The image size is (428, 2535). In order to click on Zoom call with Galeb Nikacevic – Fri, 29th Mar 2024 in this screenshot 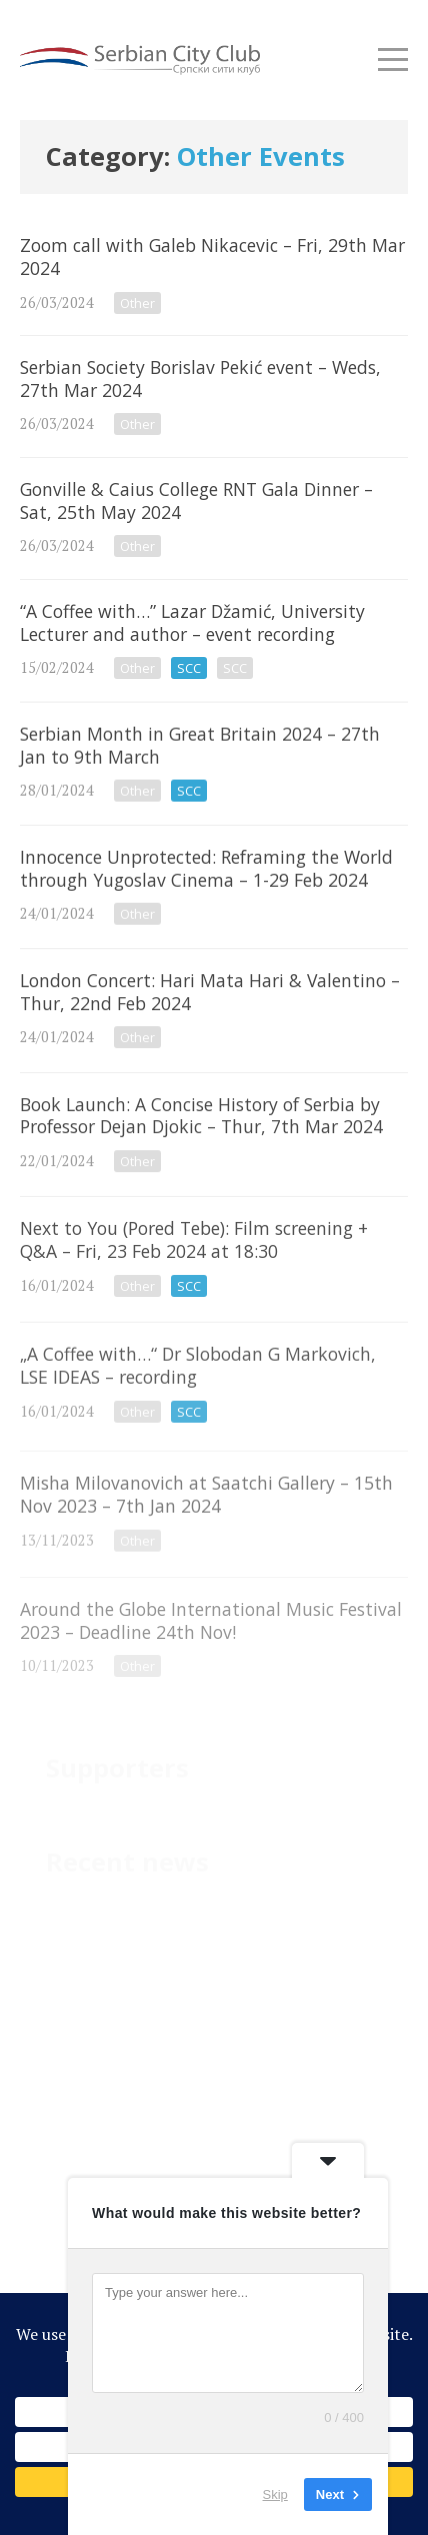, I will do `click(214, 274)`.